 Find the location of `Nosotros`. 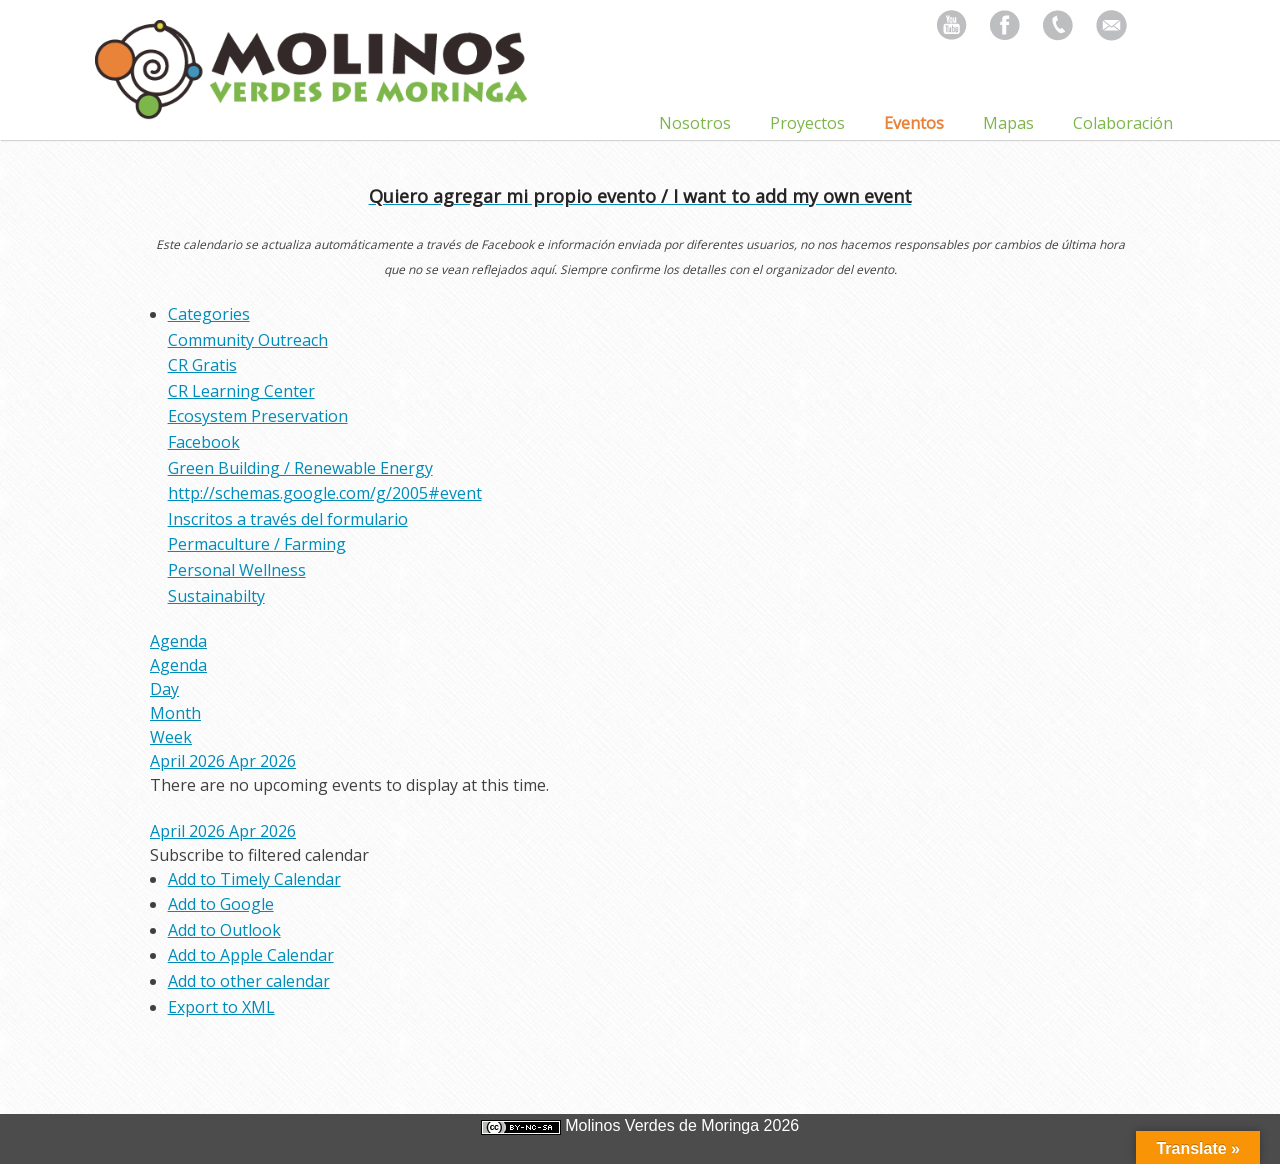

Nosotros is located at coordinates (695, 123).